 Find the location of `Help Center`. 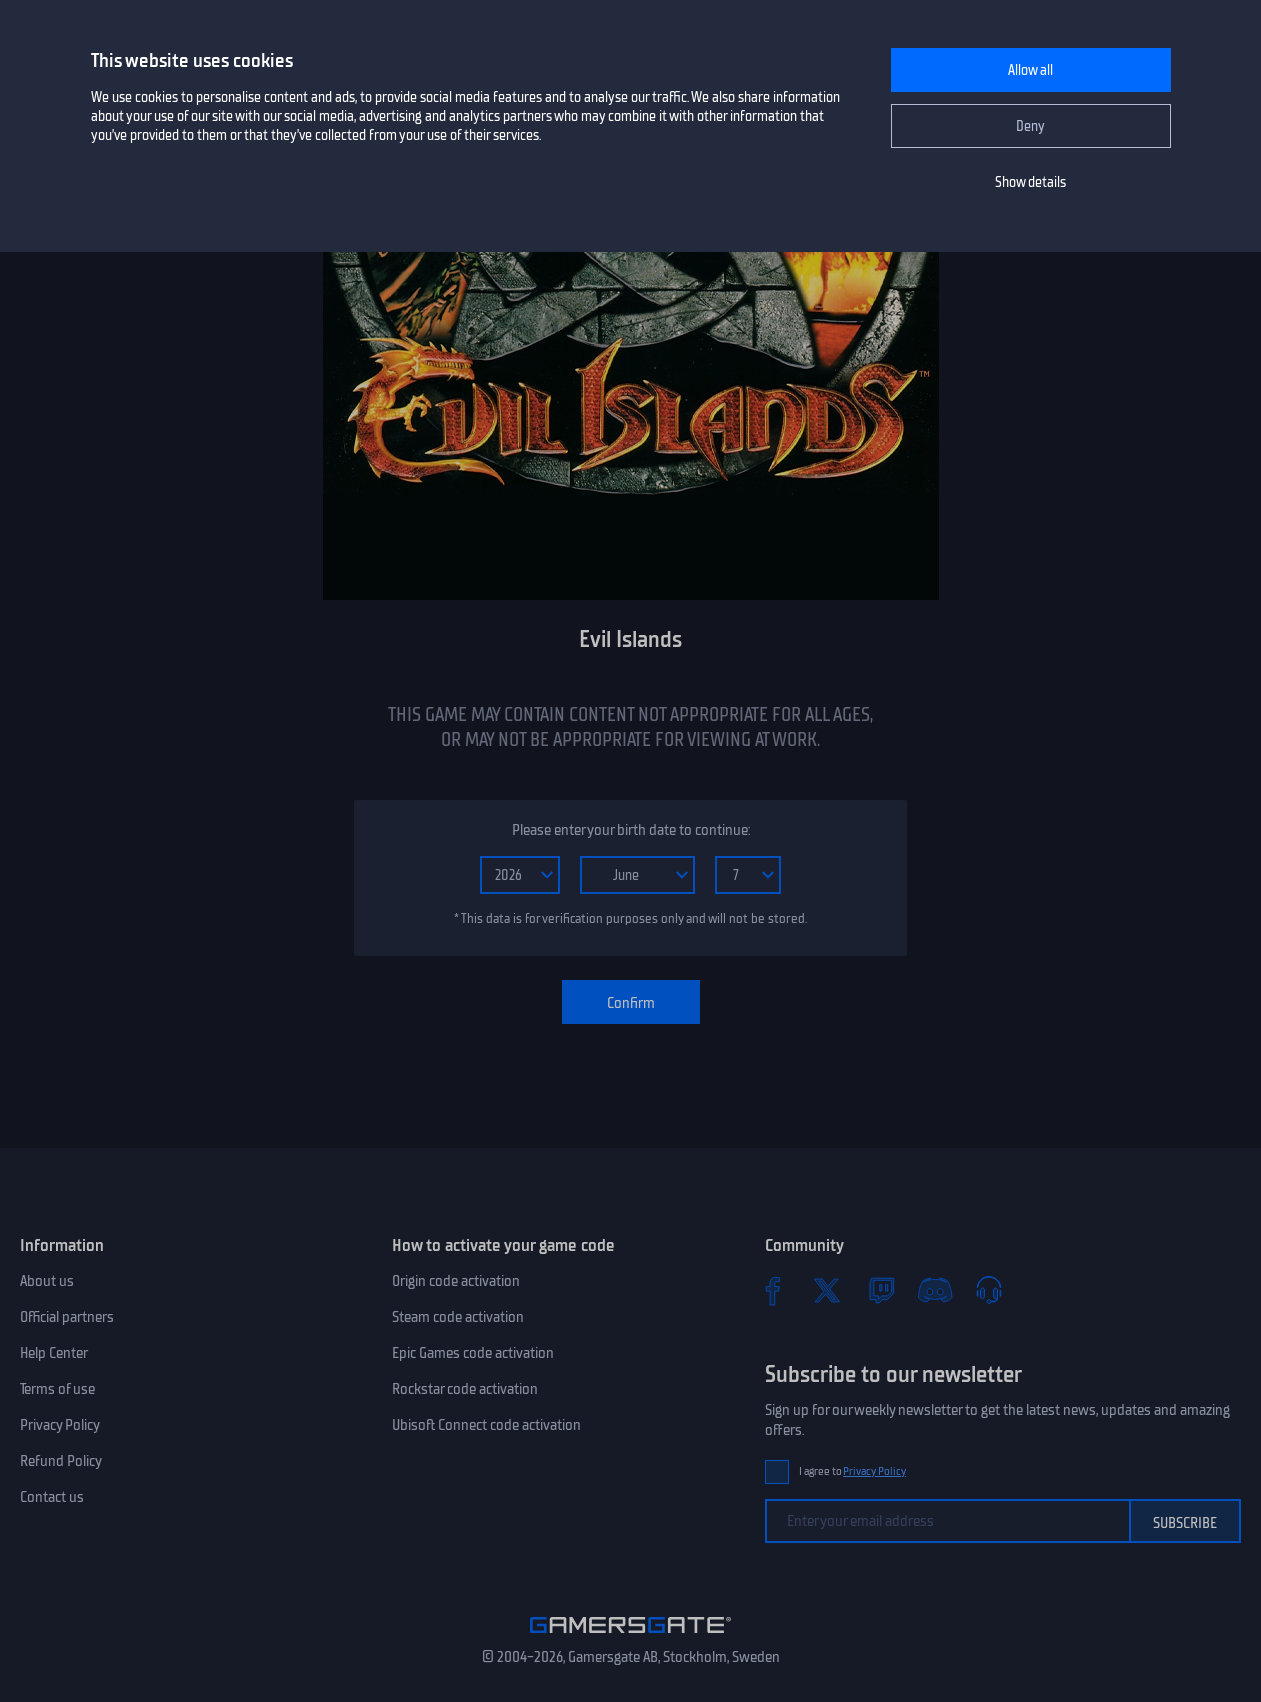

Help Center is located at coordinates (54, 1353).